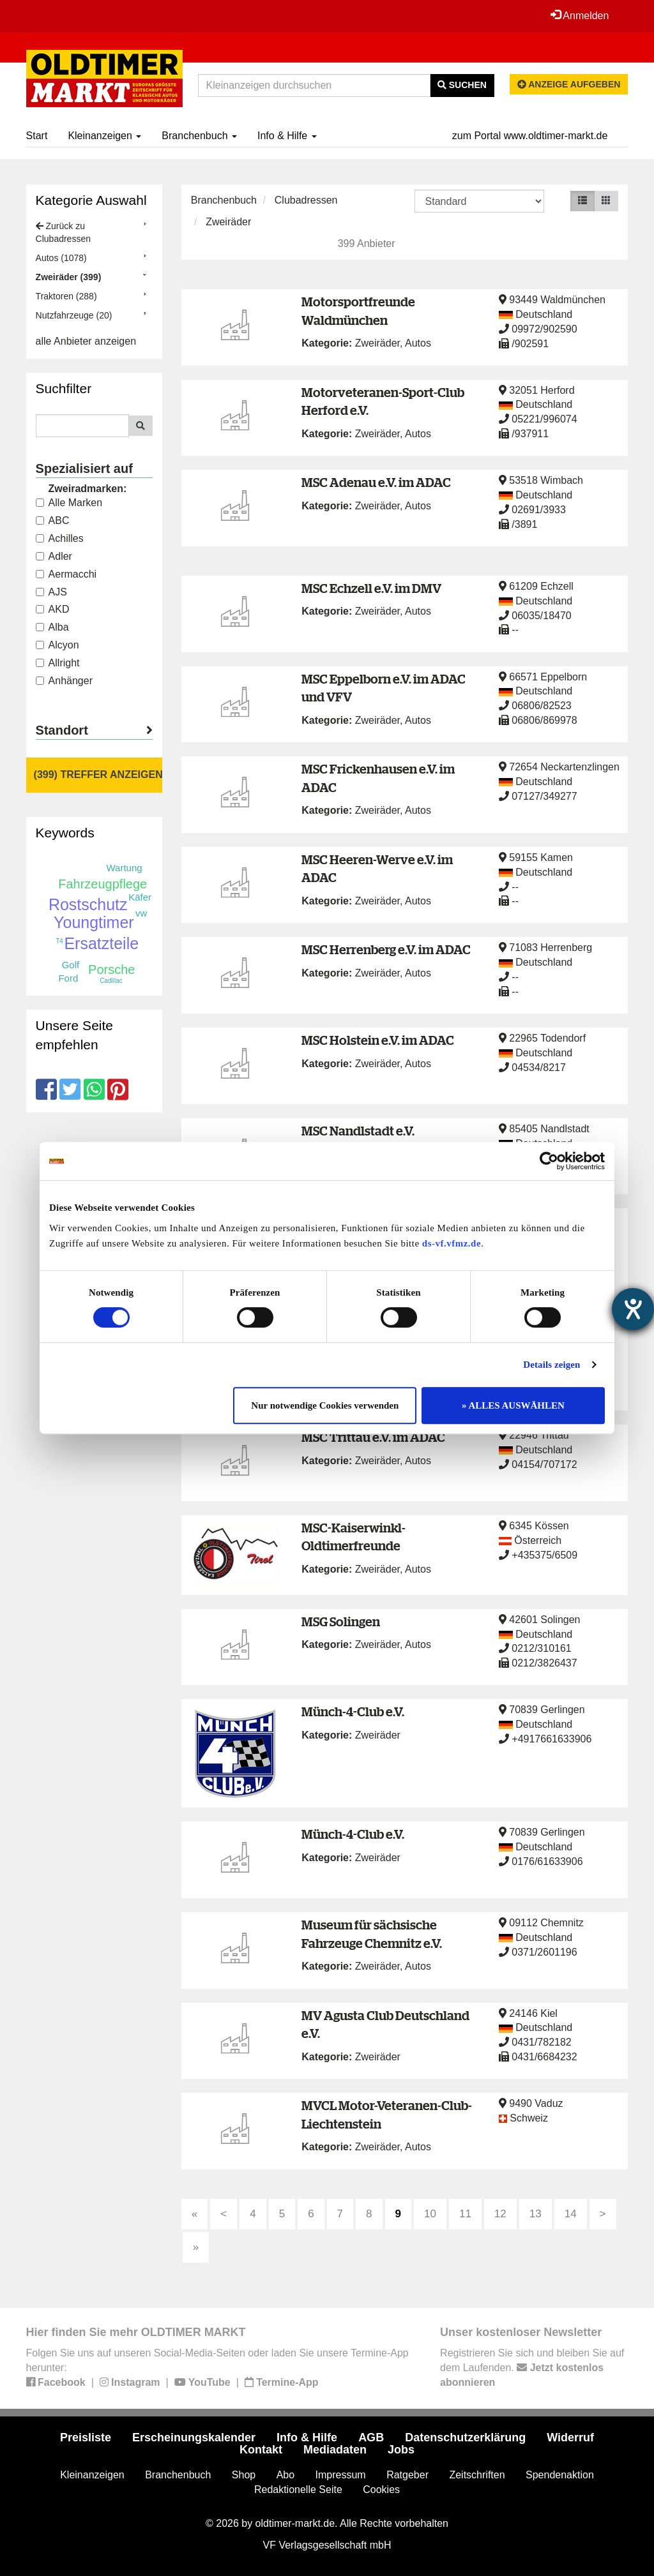  I want to click on Wartung, so click(124, 867).